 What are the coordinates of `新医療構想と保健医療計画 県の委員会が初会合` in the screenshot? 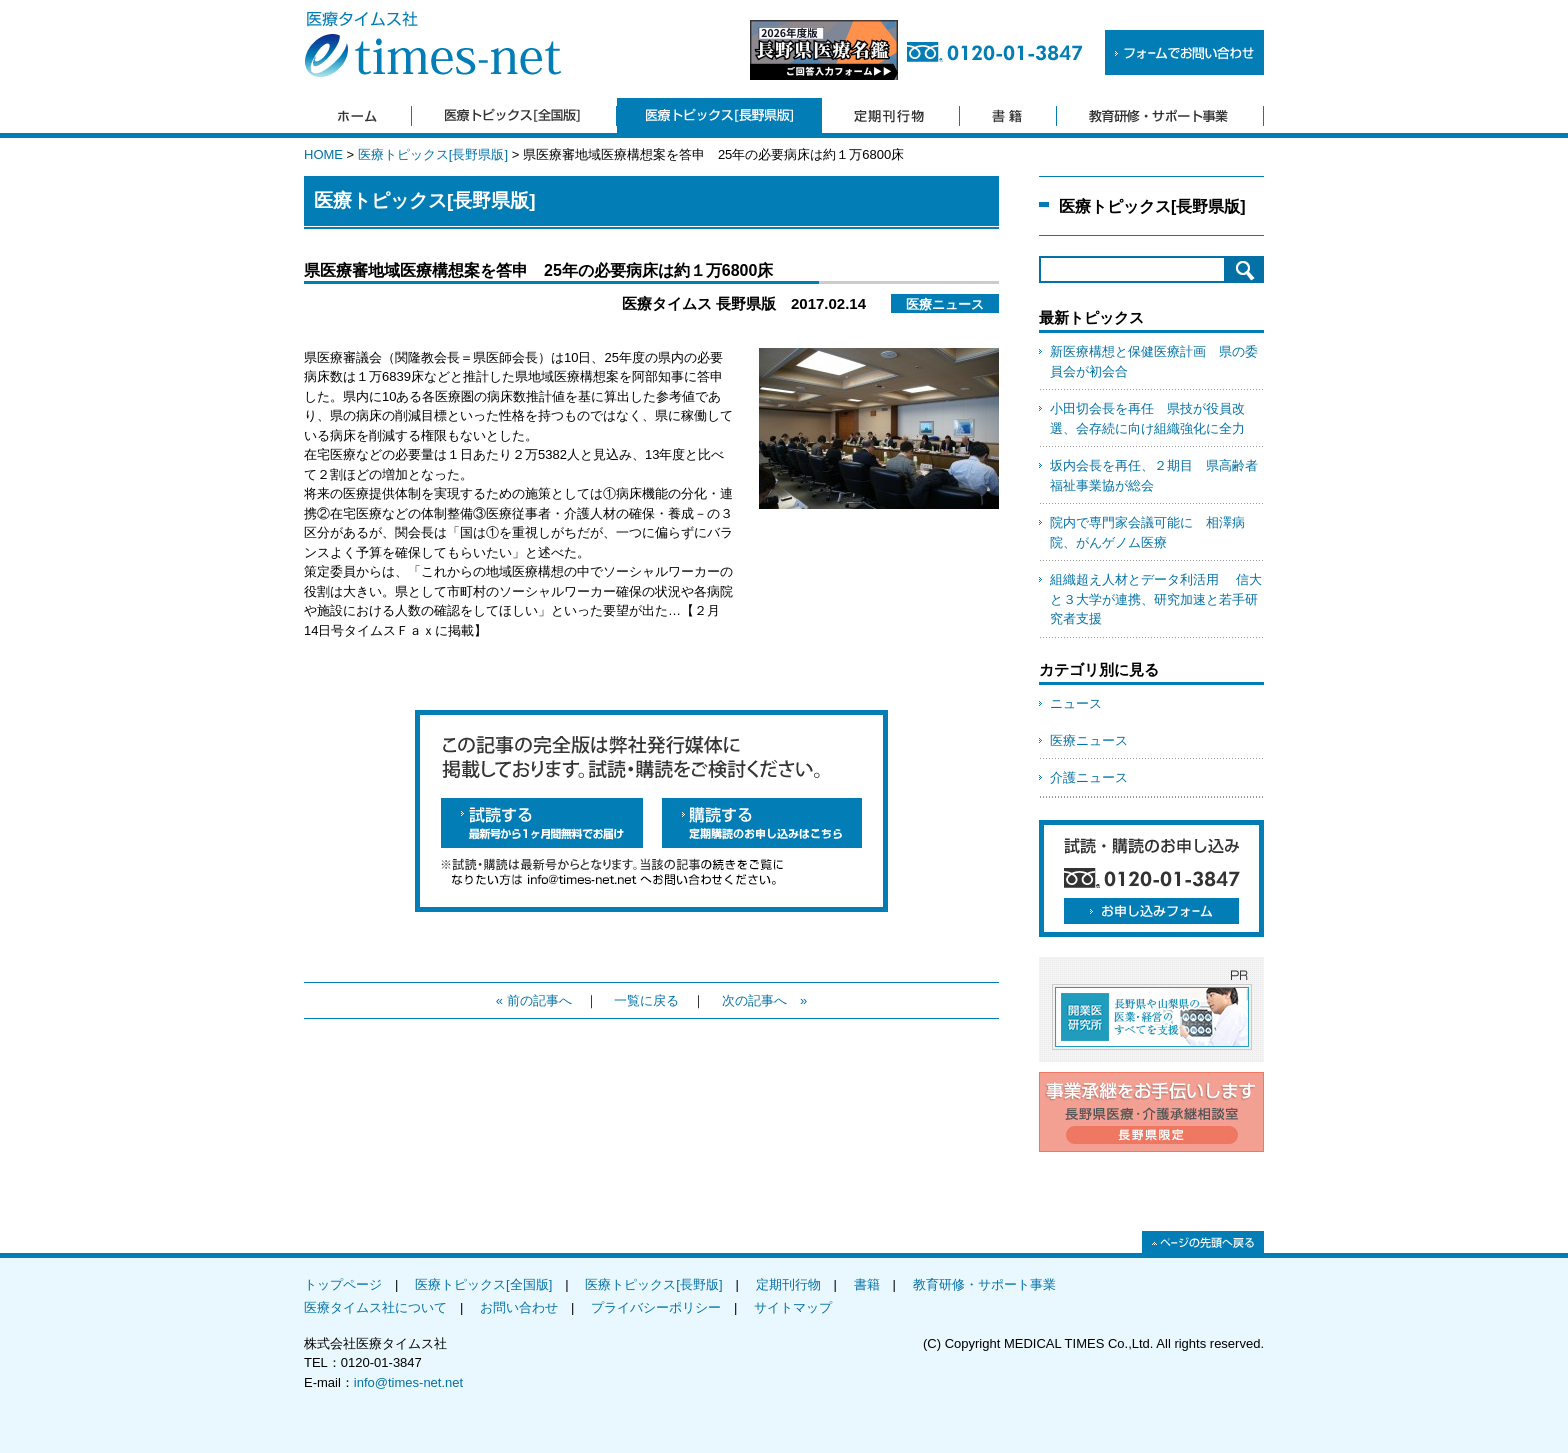 It's located at (1154, 361).